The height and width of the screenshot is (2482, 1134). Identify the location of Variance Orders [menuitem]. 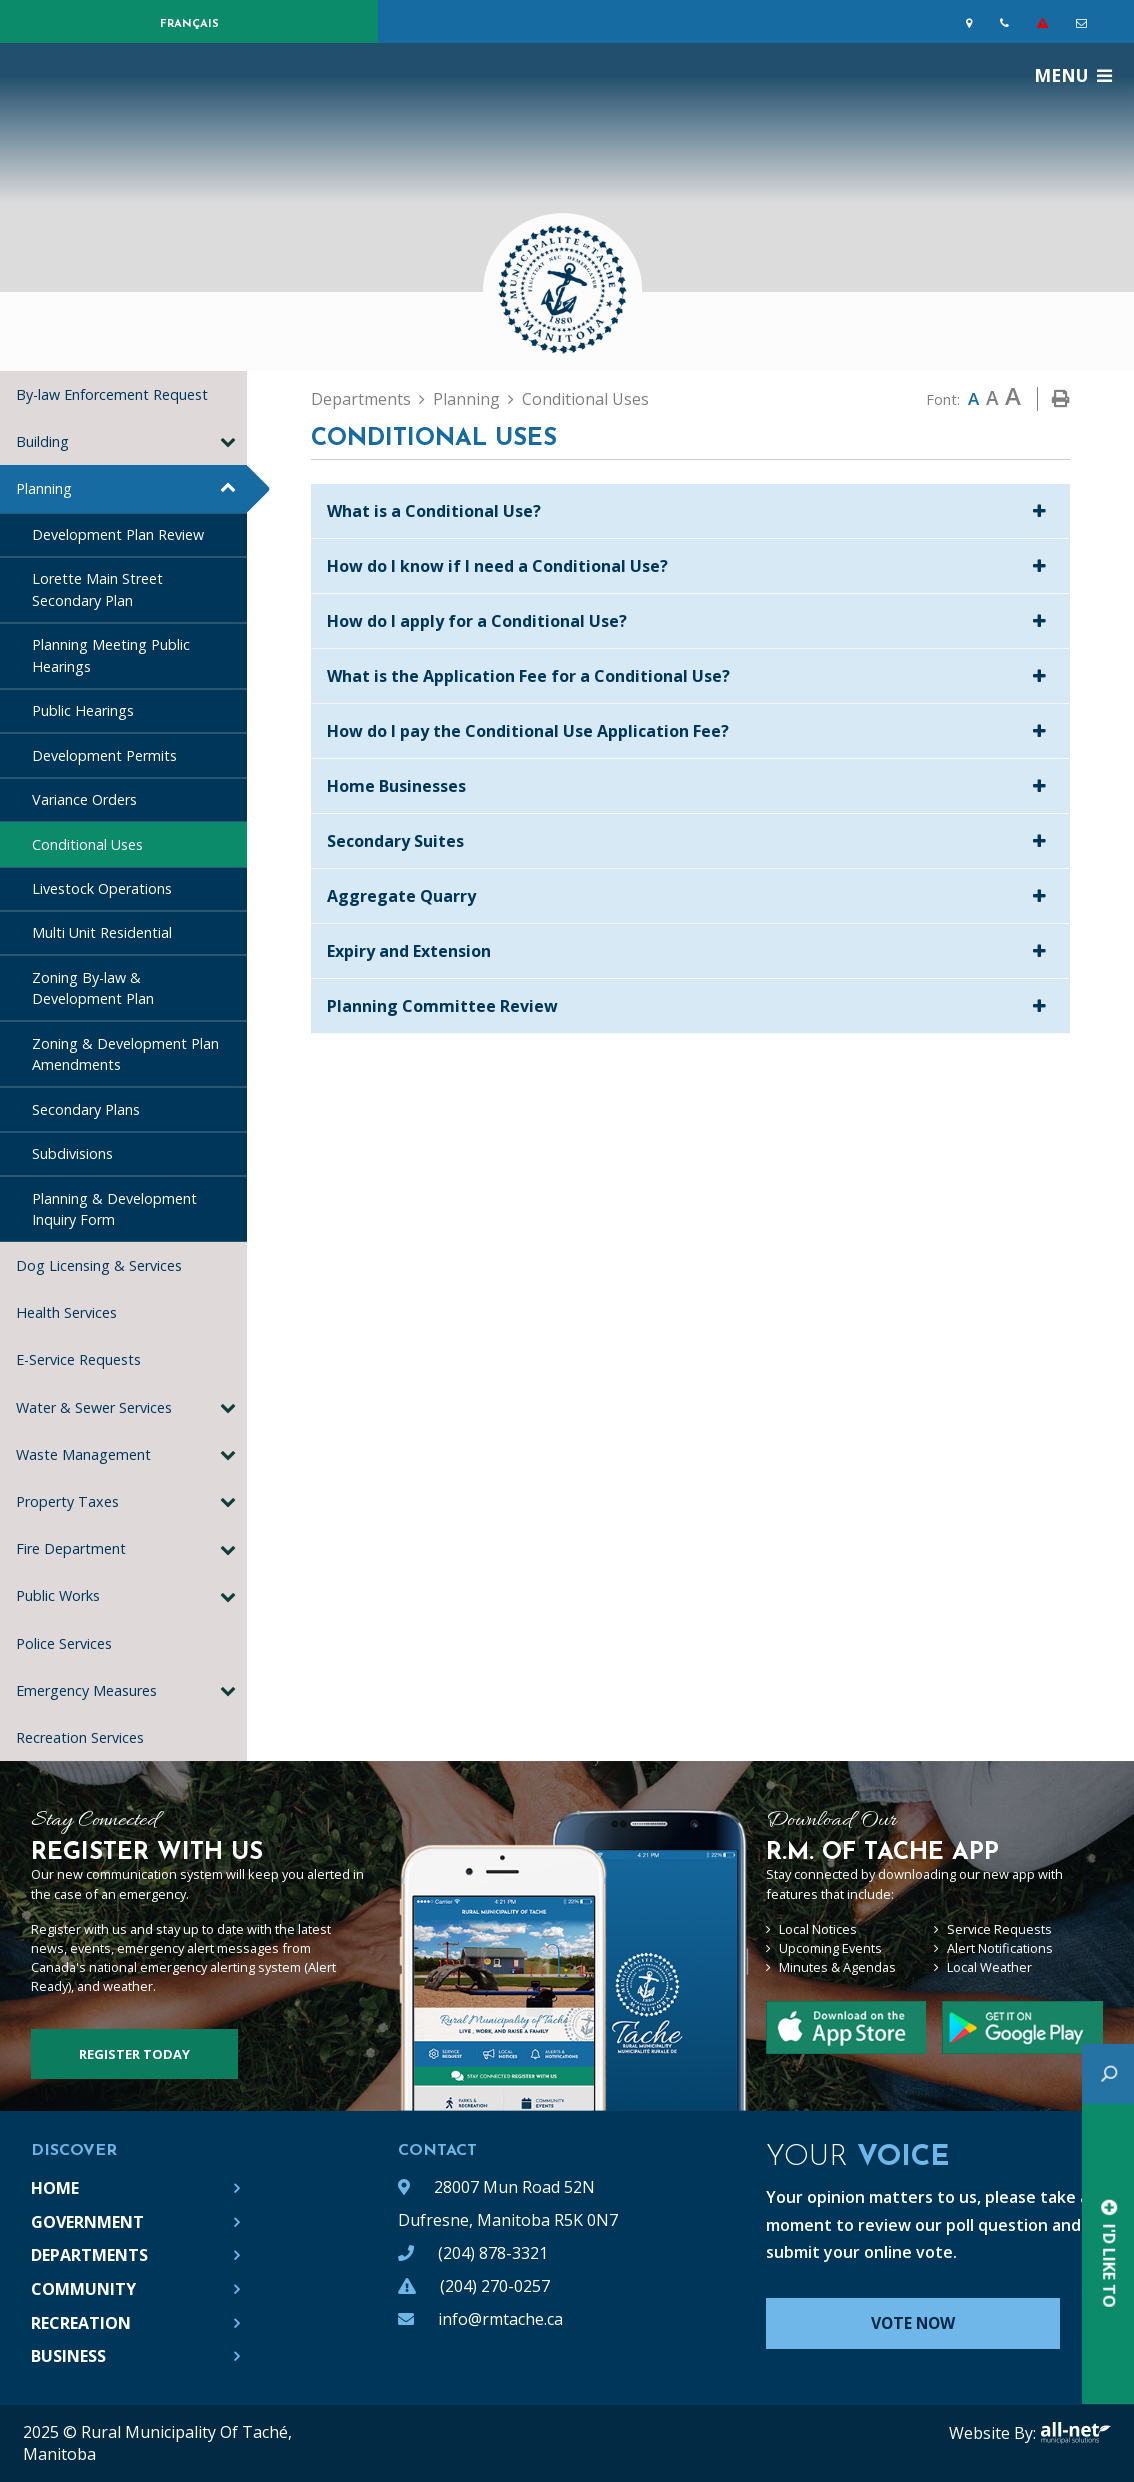
(84, 799).